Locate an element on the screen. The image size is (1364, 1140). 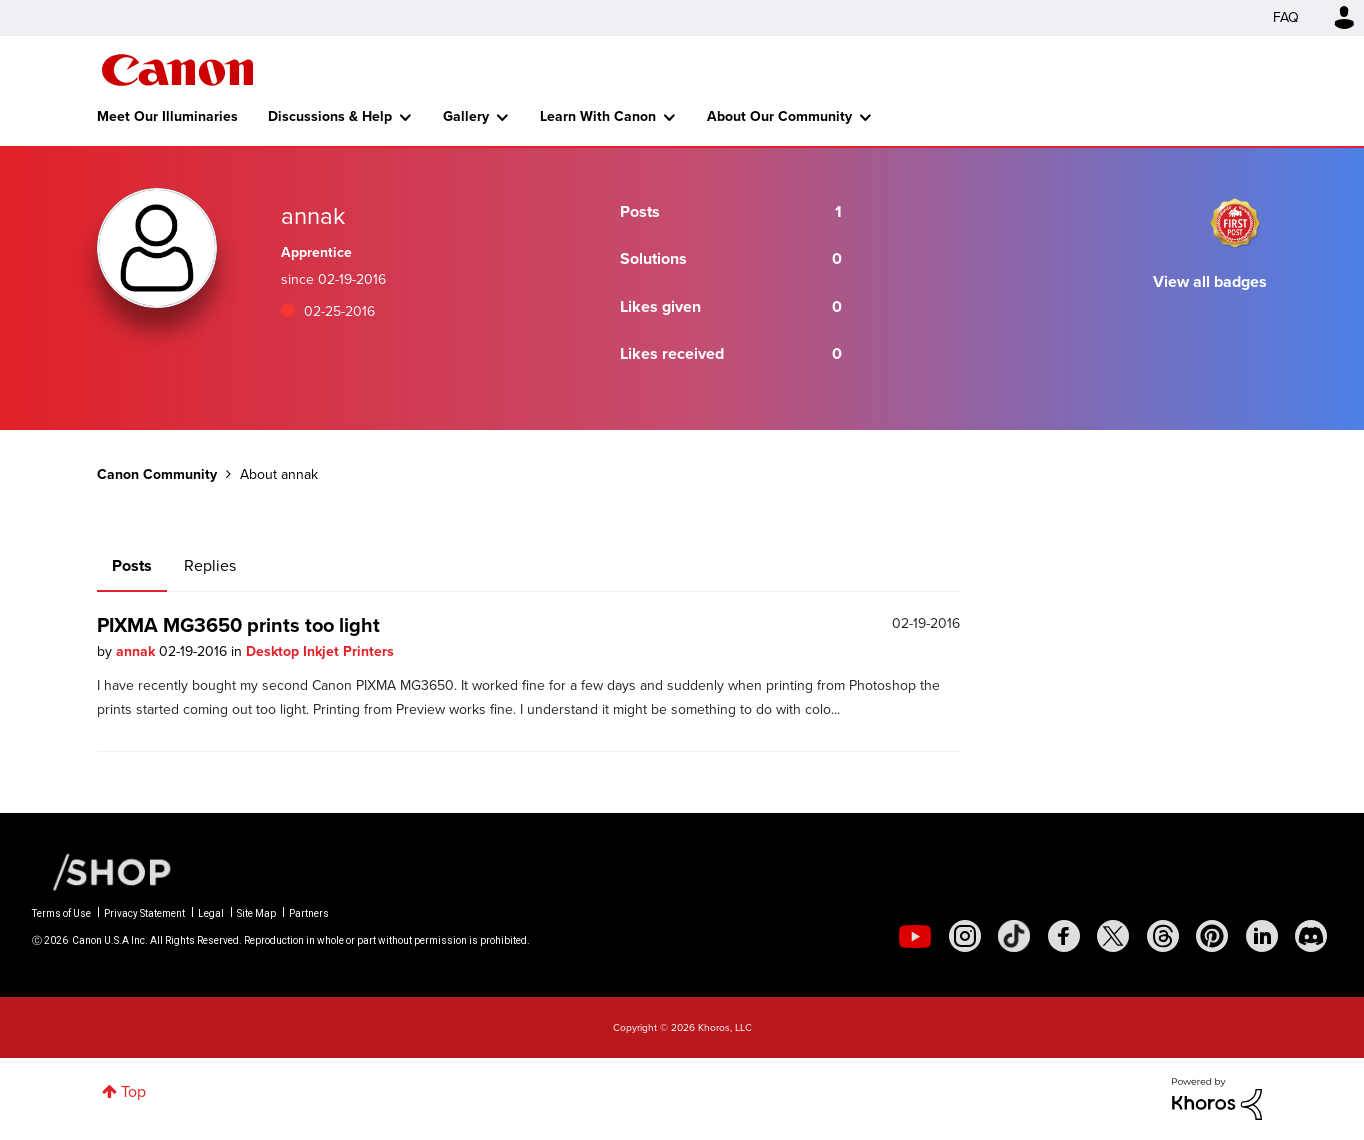
Posts [tab] is located at coordinates (132, 565).